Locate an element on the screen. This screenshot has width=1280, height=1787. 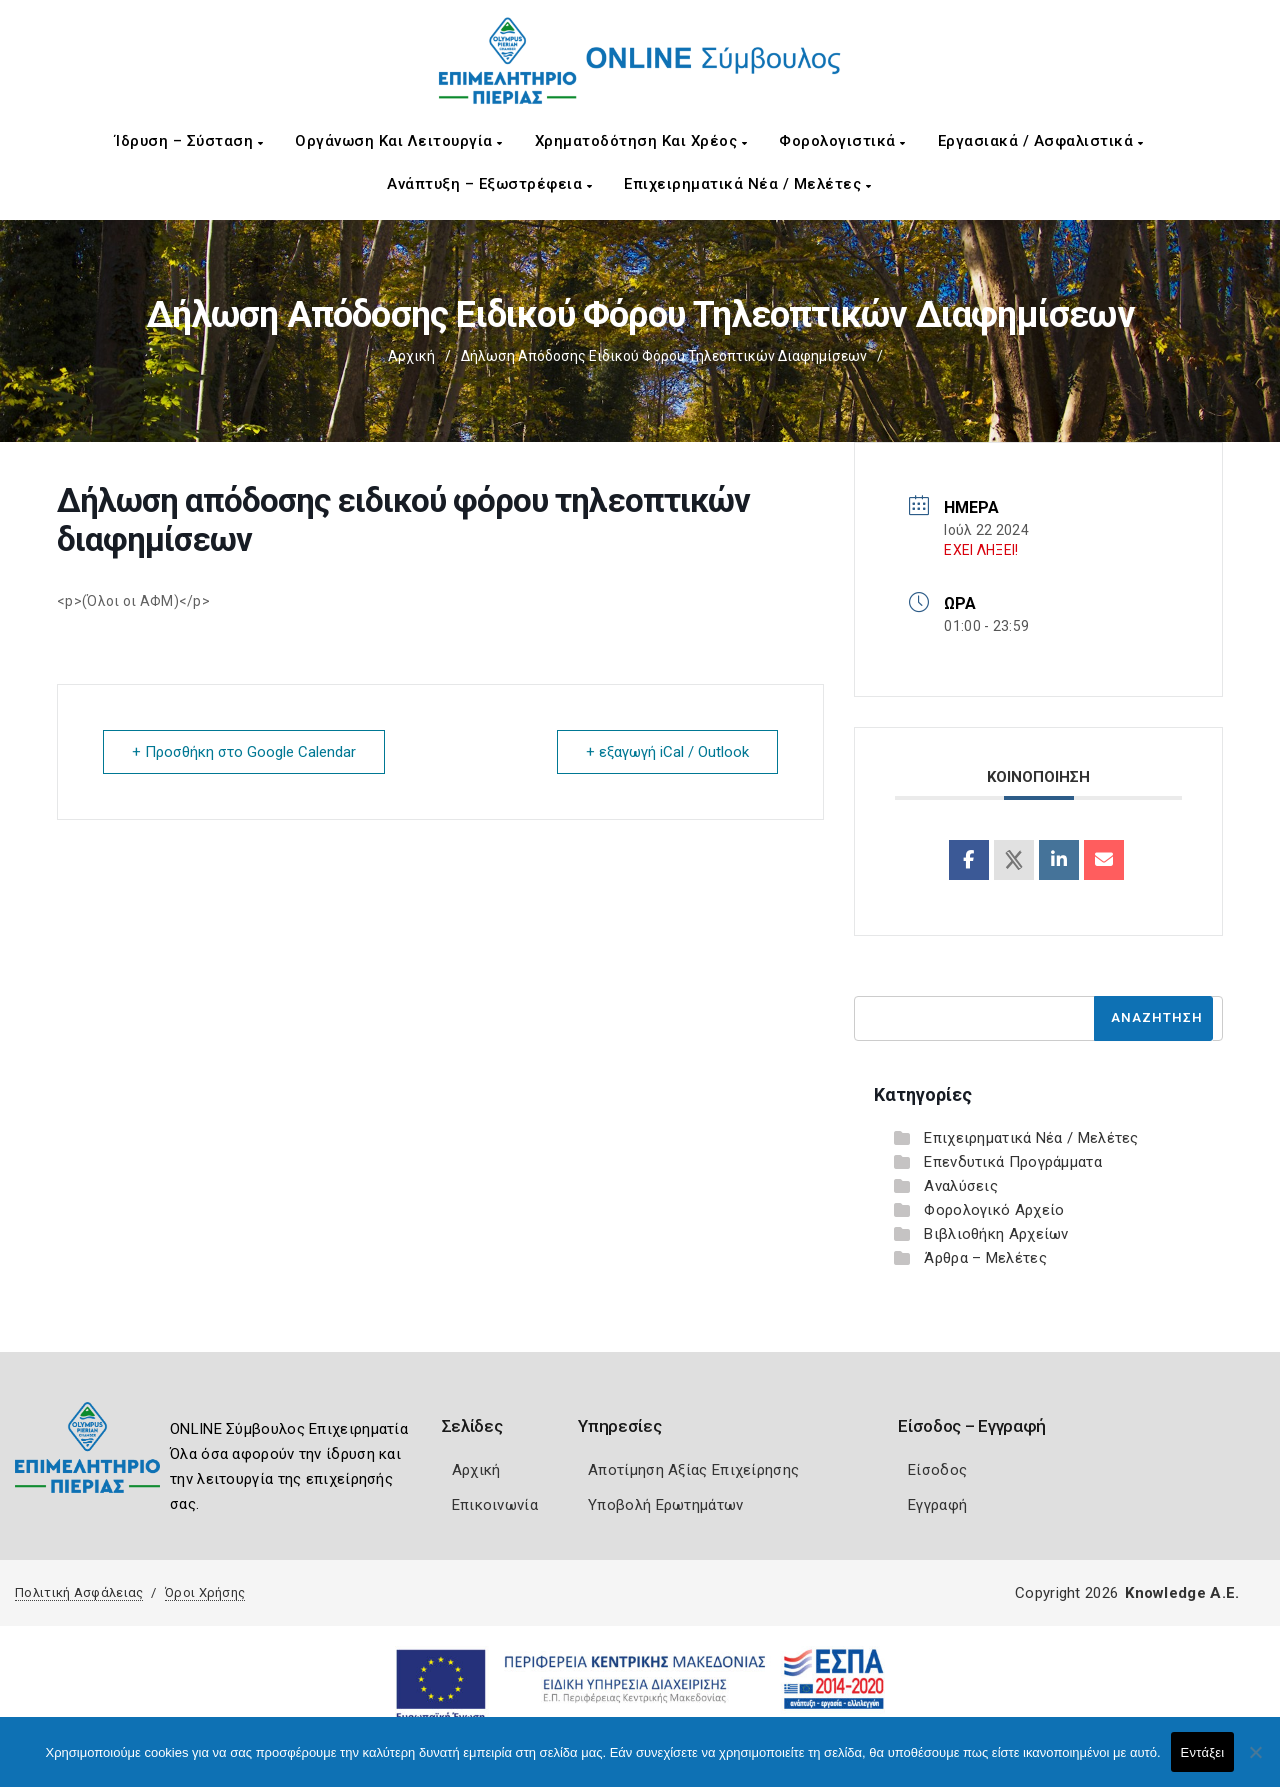
+ εξαγωγή iCal / Outlook is located at coordinates (667, 752).